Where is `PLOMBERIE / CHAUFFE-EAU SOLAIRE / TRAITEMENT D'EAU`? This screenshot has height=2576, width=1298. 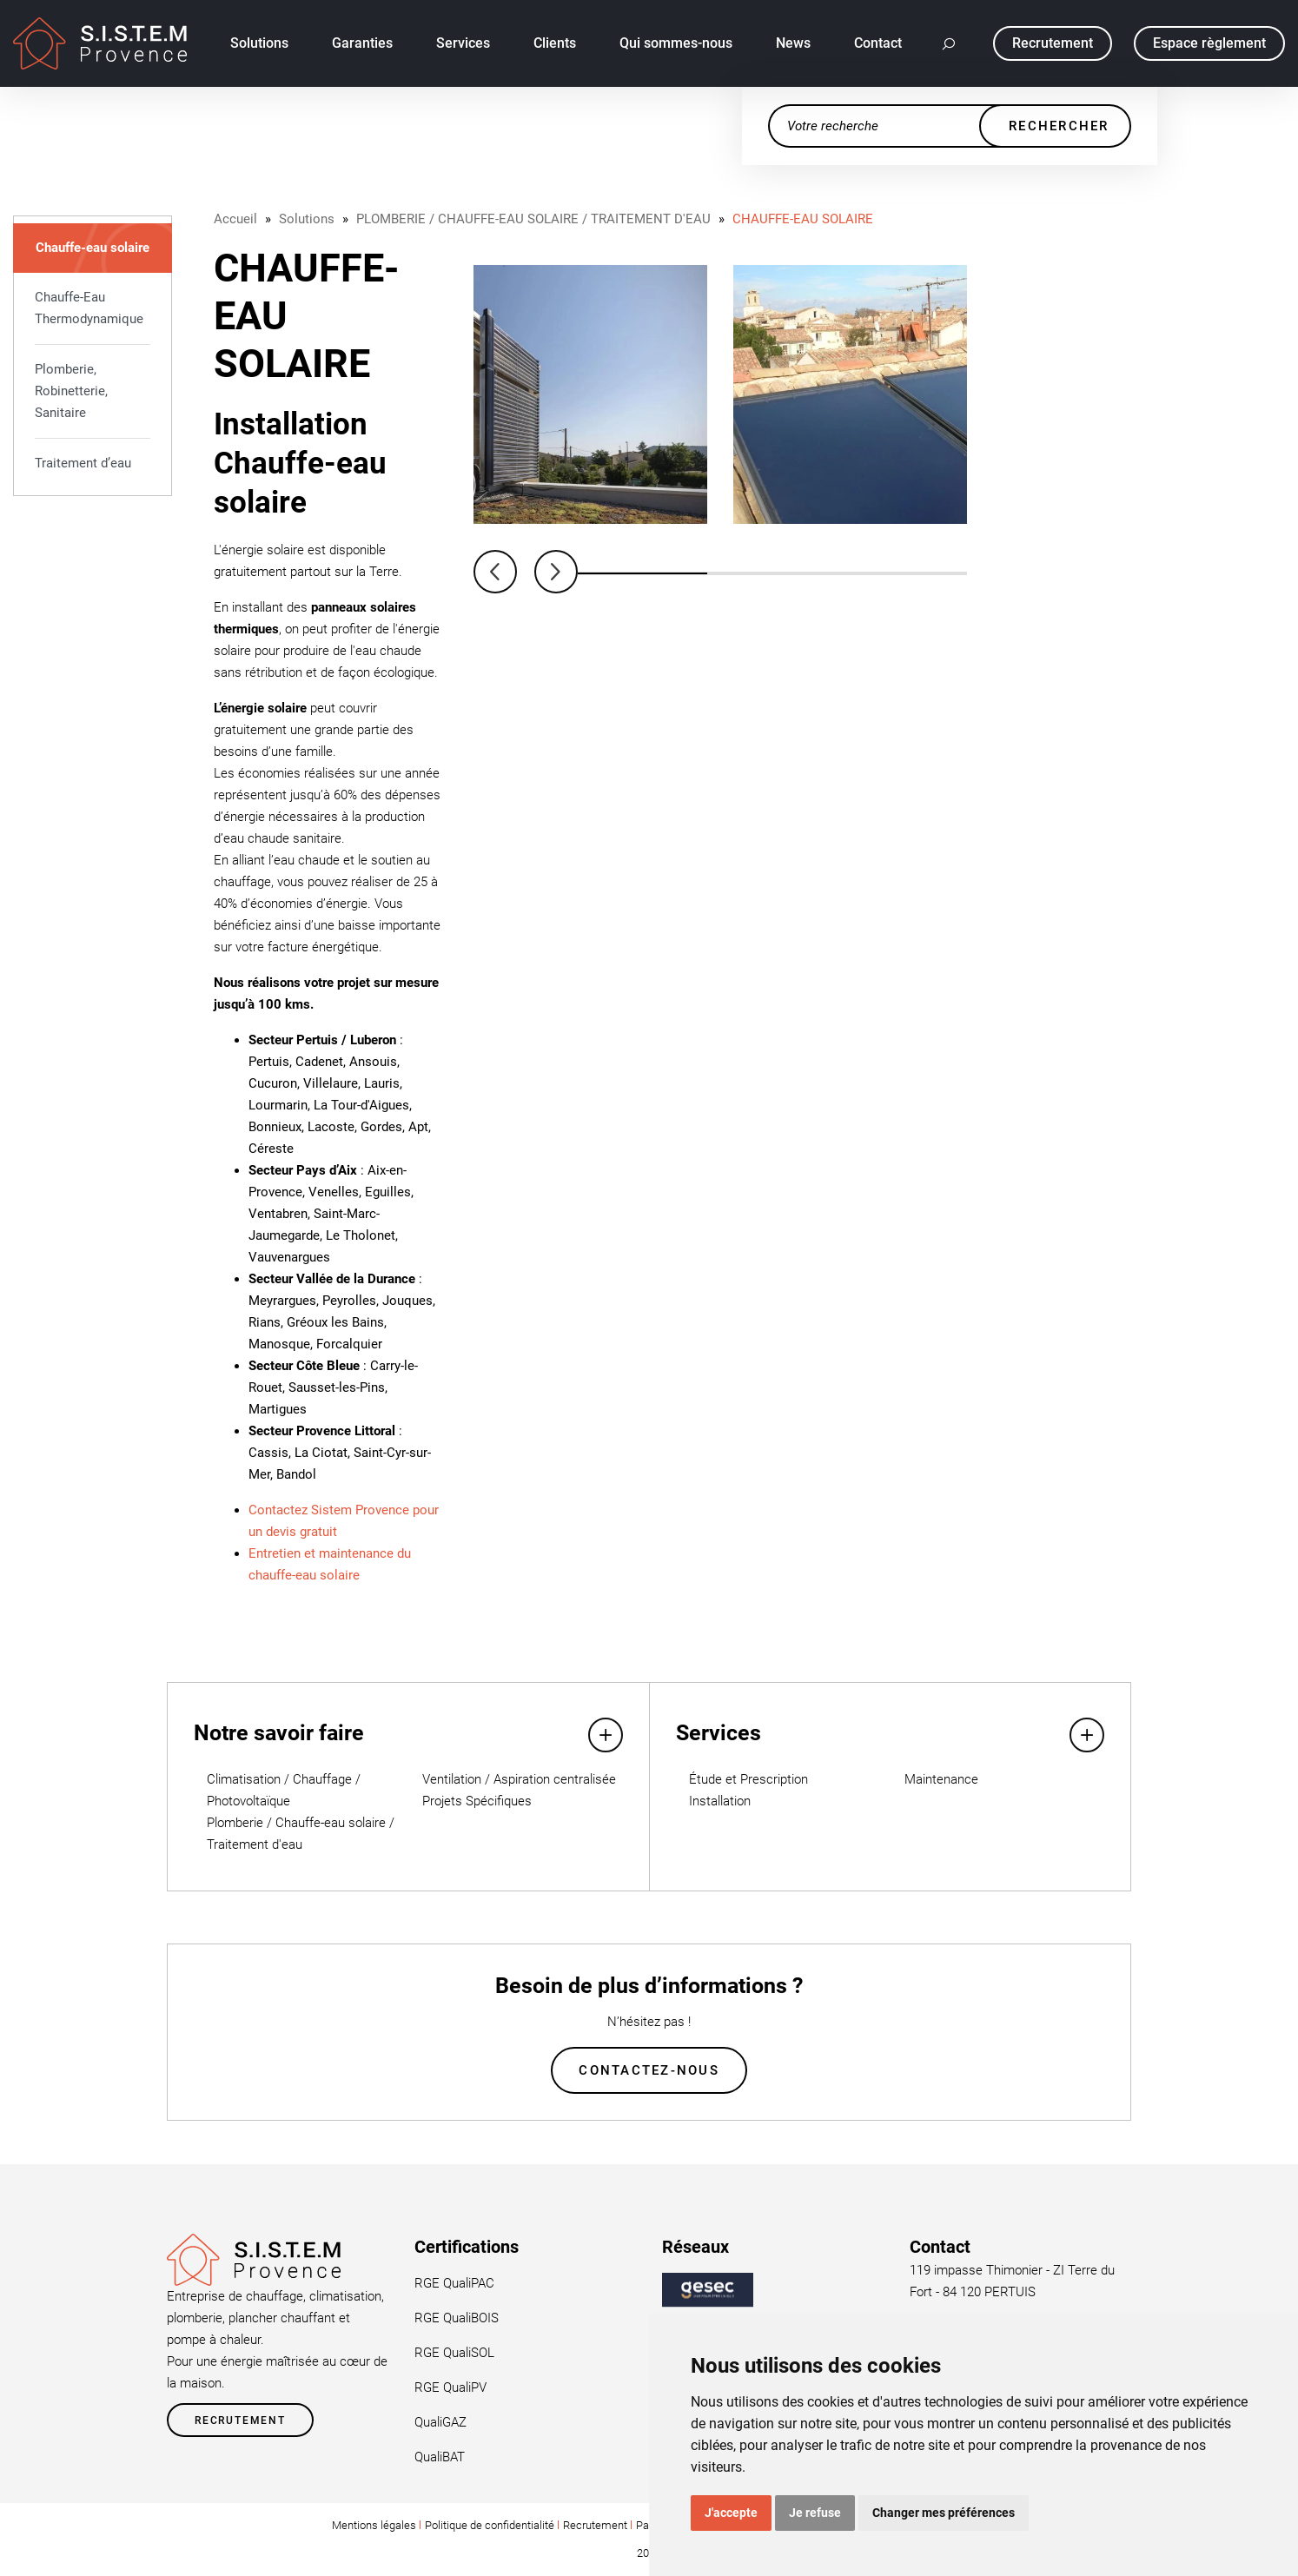 PLOMBERIE / CHAUFFE-EAU SOLAIRE / TRAITEMENT D'EAU is located at coordinates (533, 219).